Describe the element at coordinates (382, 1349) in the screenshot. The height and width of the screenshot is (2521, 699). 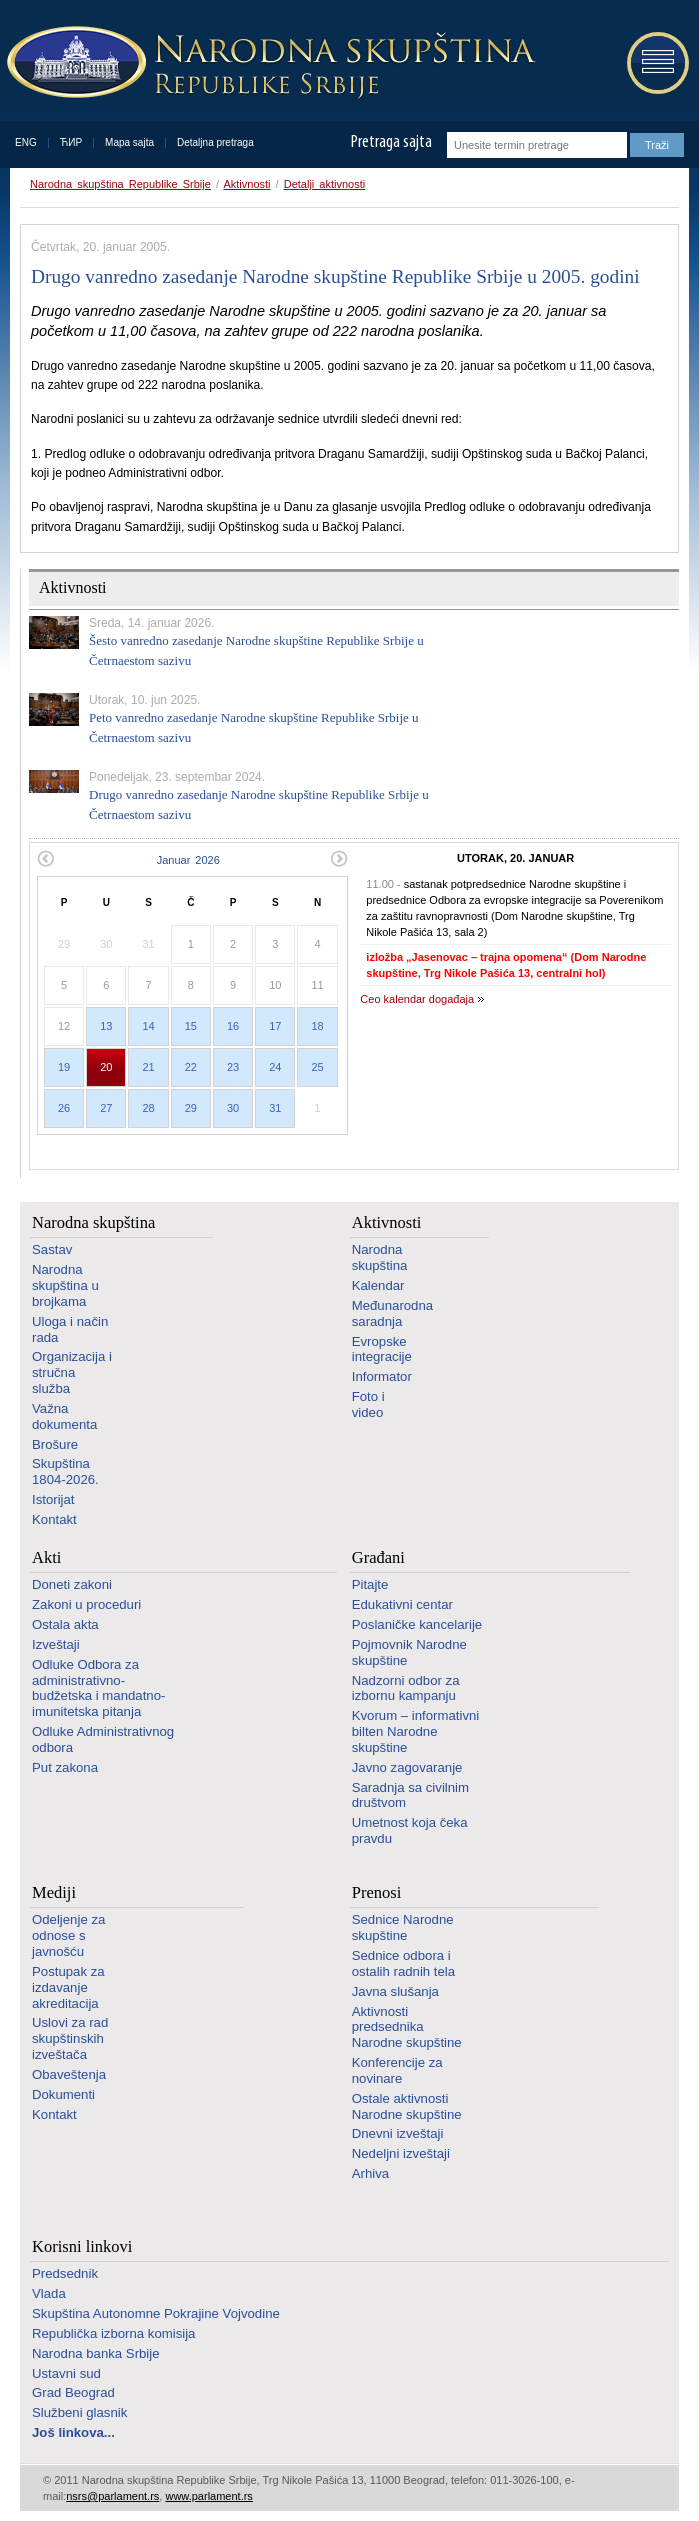
I see `Evropske integracije` at that location.